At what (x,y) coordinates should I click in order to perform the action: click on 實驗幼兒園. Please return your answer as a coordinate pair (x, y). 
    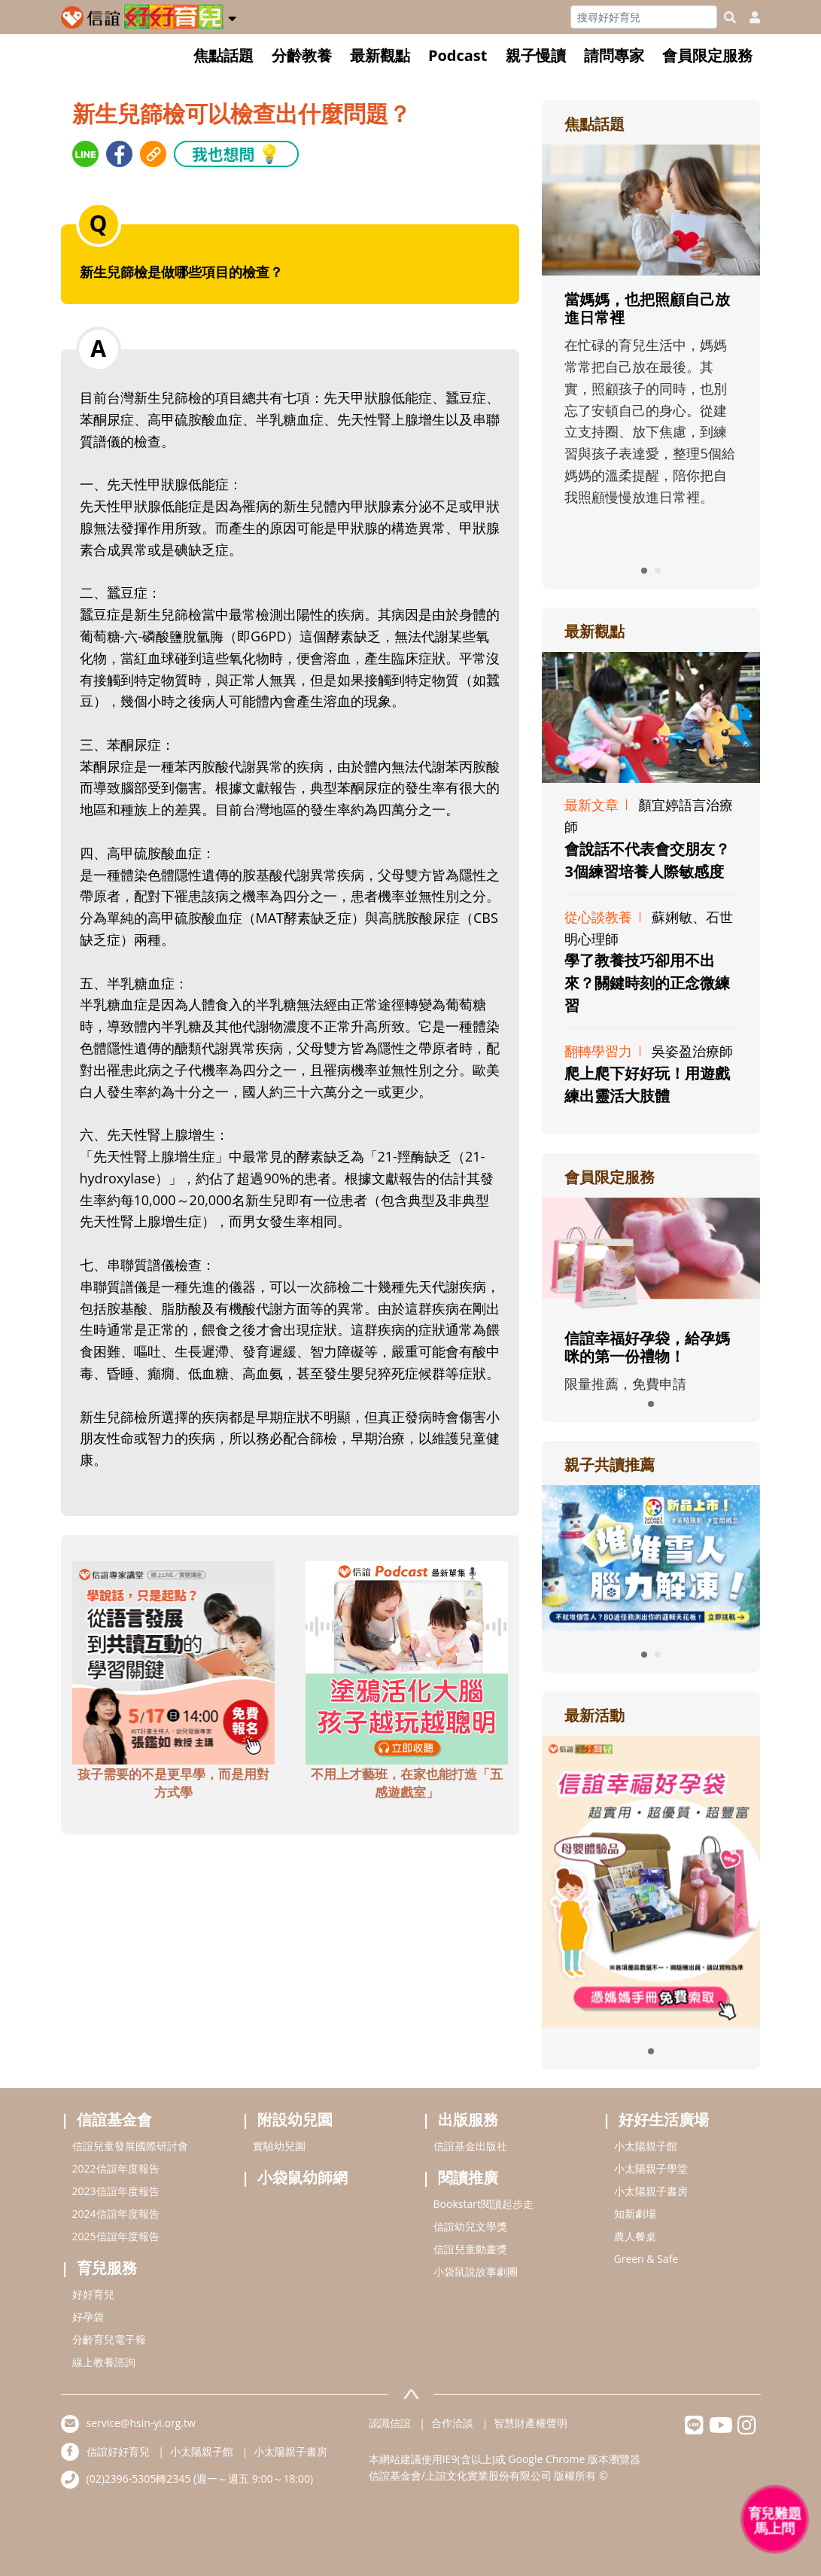
    Looking at the image, I should click on (279, 2146).